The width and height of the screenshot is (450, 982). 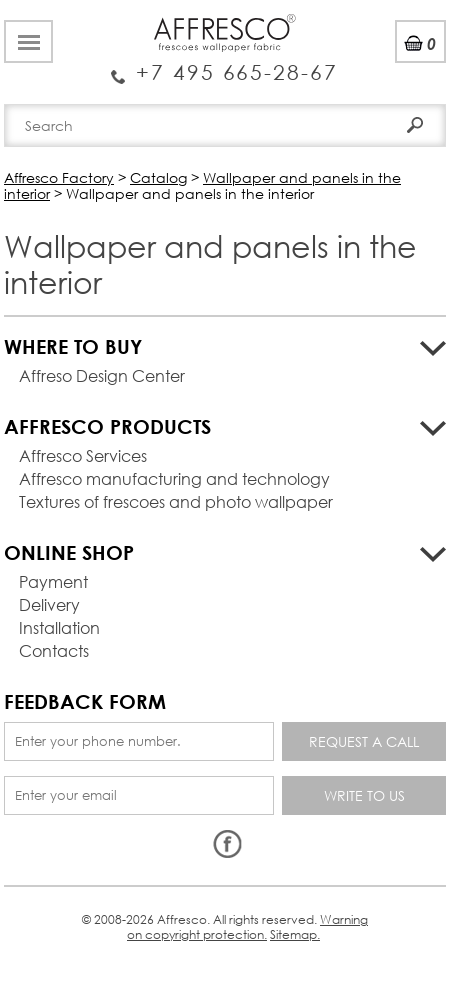 What do you see at coordinates (102, 375) in the screenshot?
I see `Affreso Design Center` at bounding box center [102, 375].